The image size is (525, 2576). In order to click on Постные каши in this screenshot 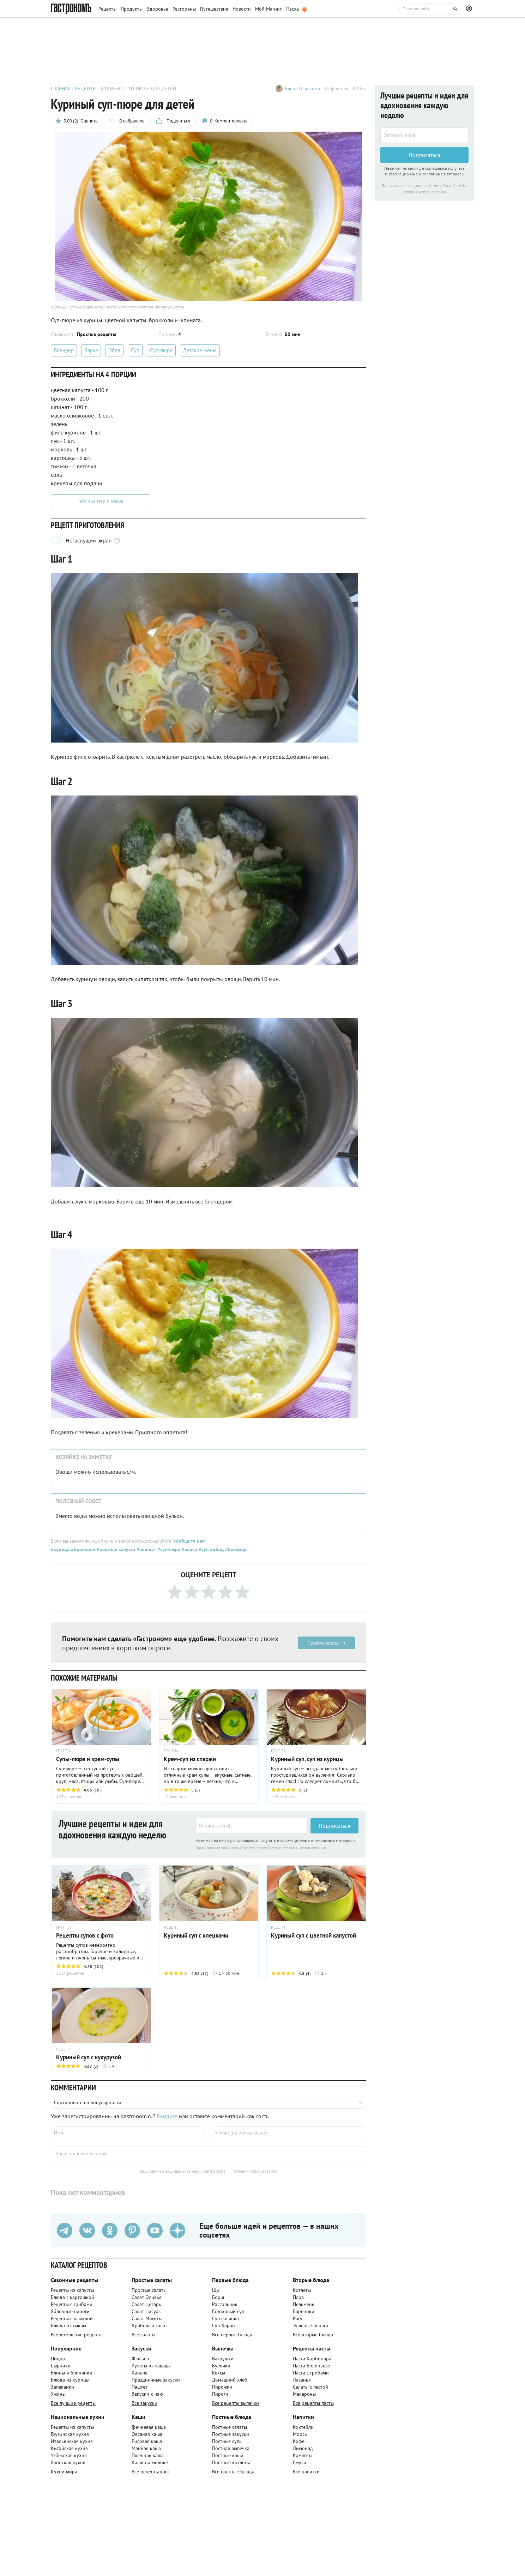, I will do `click(227, 2455)`.